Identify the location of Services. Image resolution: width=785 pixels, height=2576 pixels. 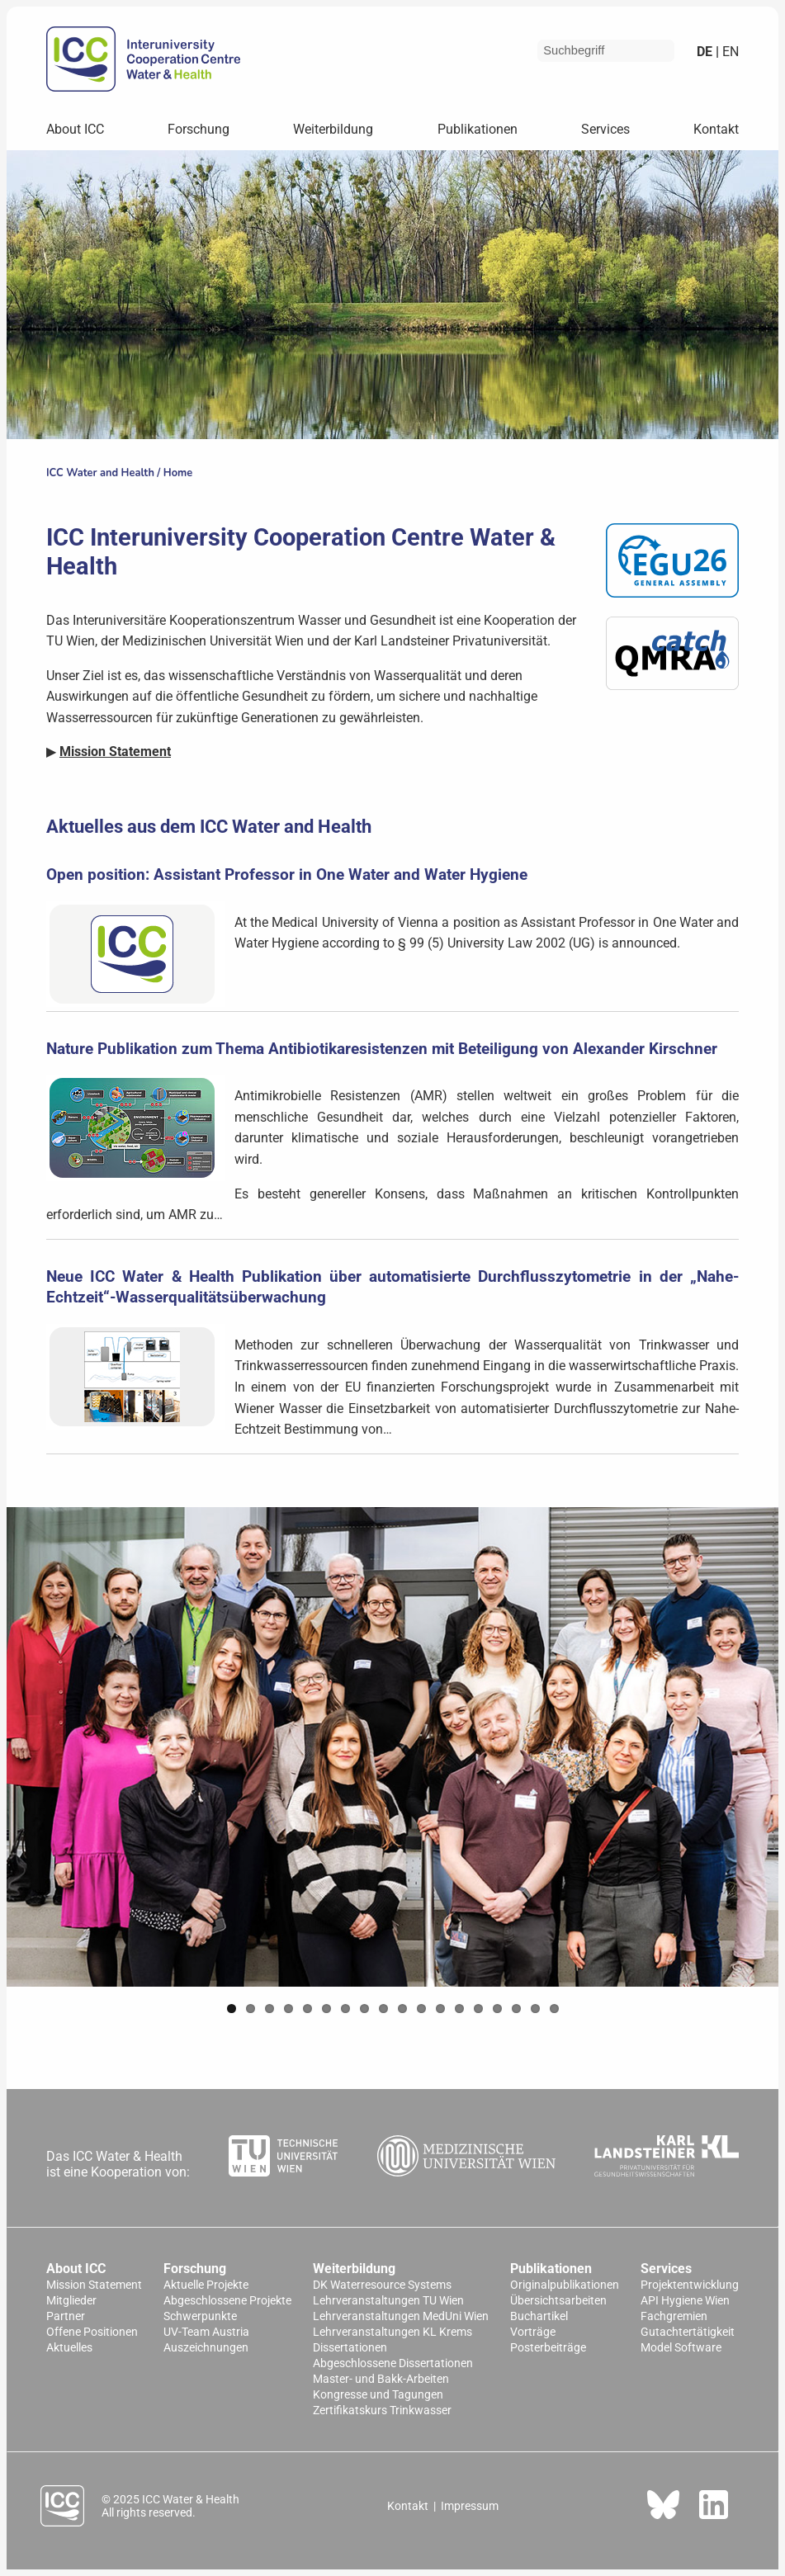
(605, 129).